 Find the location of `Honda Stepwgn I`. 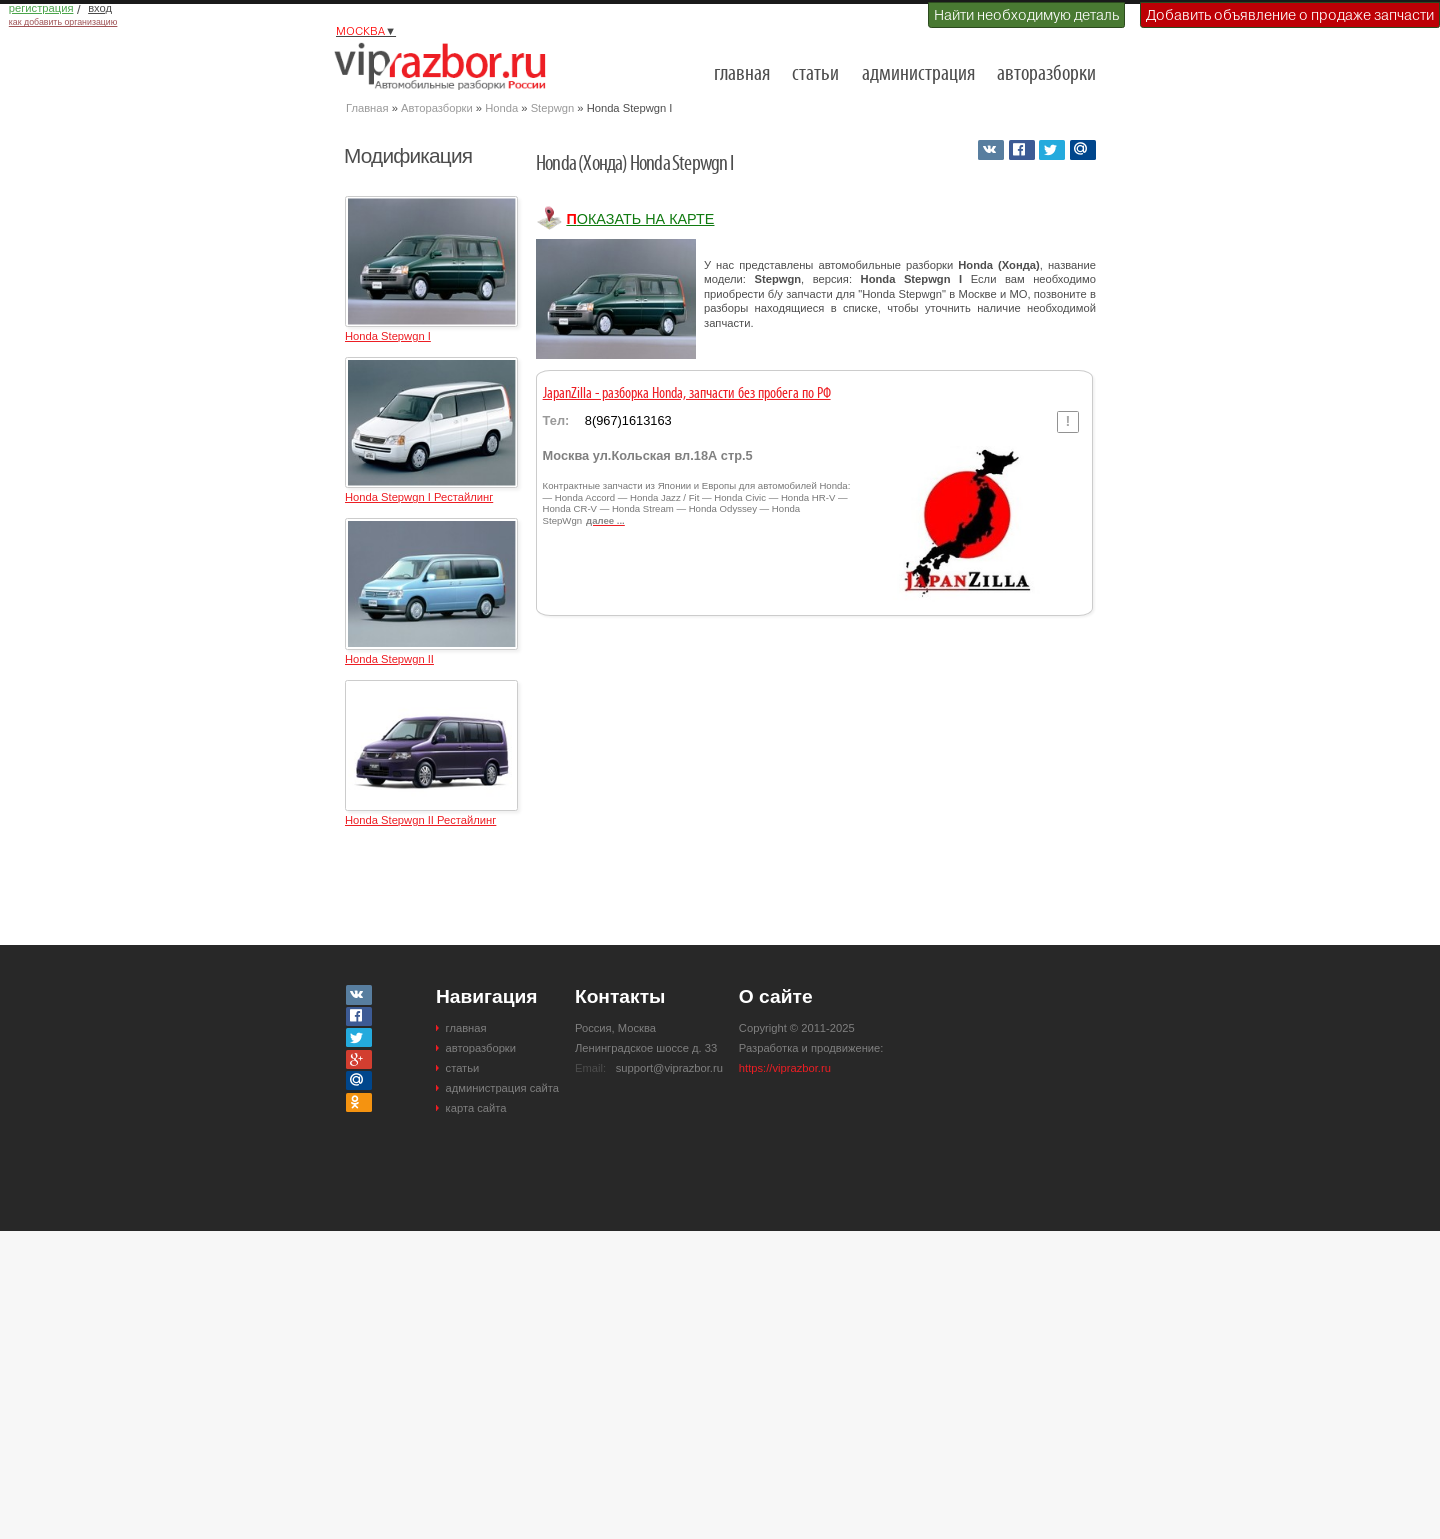

Honda Stepwgn I is located at coordinates (388, 336).